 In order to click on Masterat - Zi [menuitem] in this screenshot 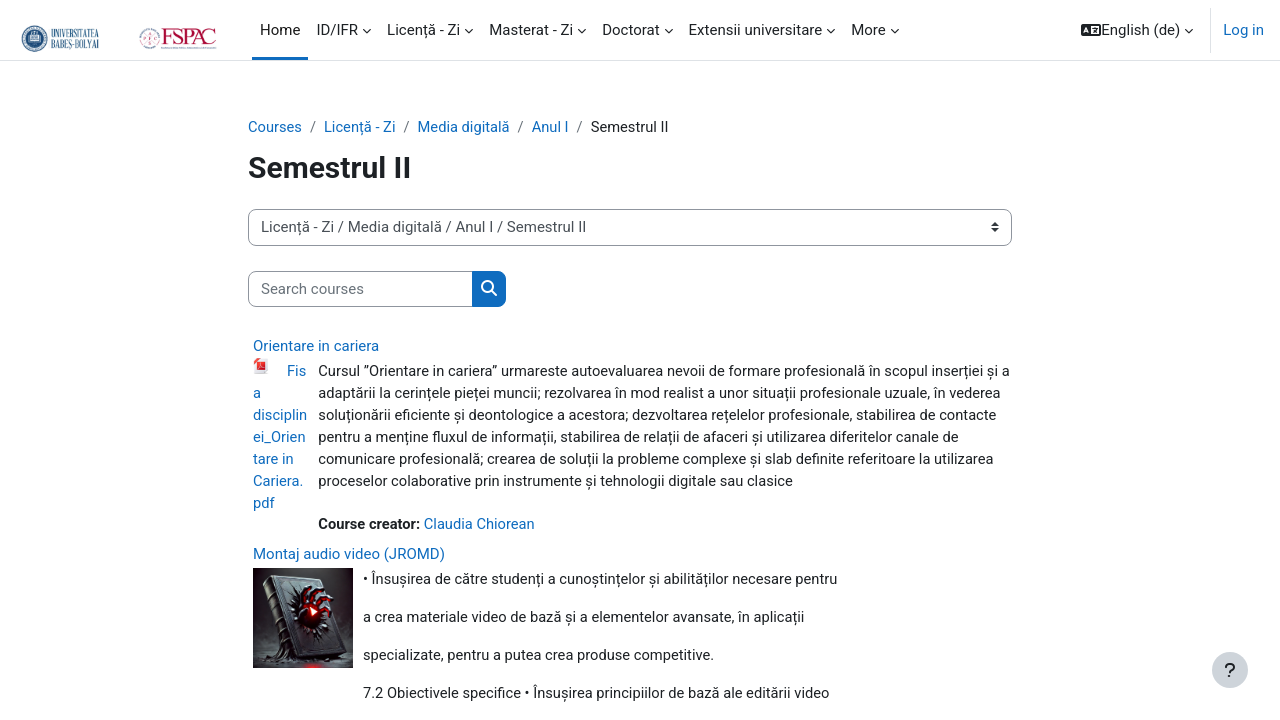, I will do `click(531, 30)`.